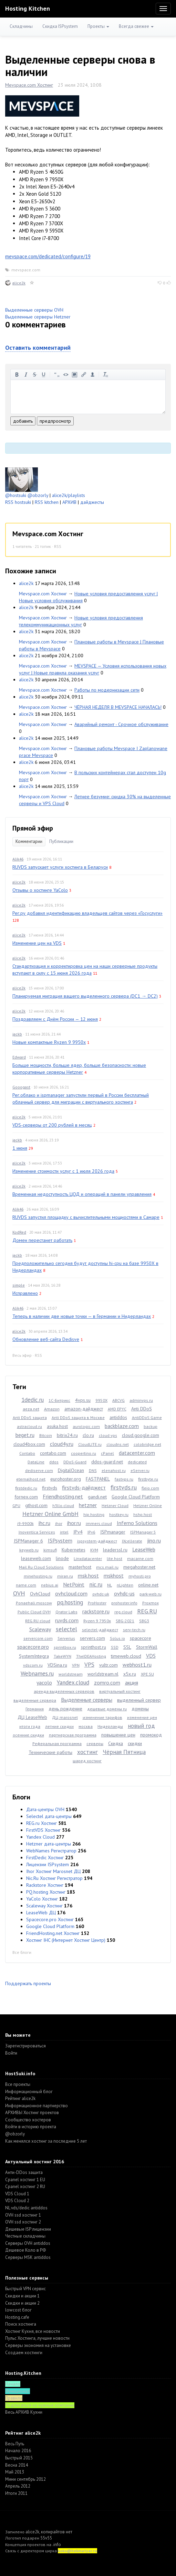 The width and height of the screenshot is (176, 2576). What do you see at coordinates (107, 1567) in the screenshot?
I see `mcs.mail.ru` at bounding box center [107, 1567].